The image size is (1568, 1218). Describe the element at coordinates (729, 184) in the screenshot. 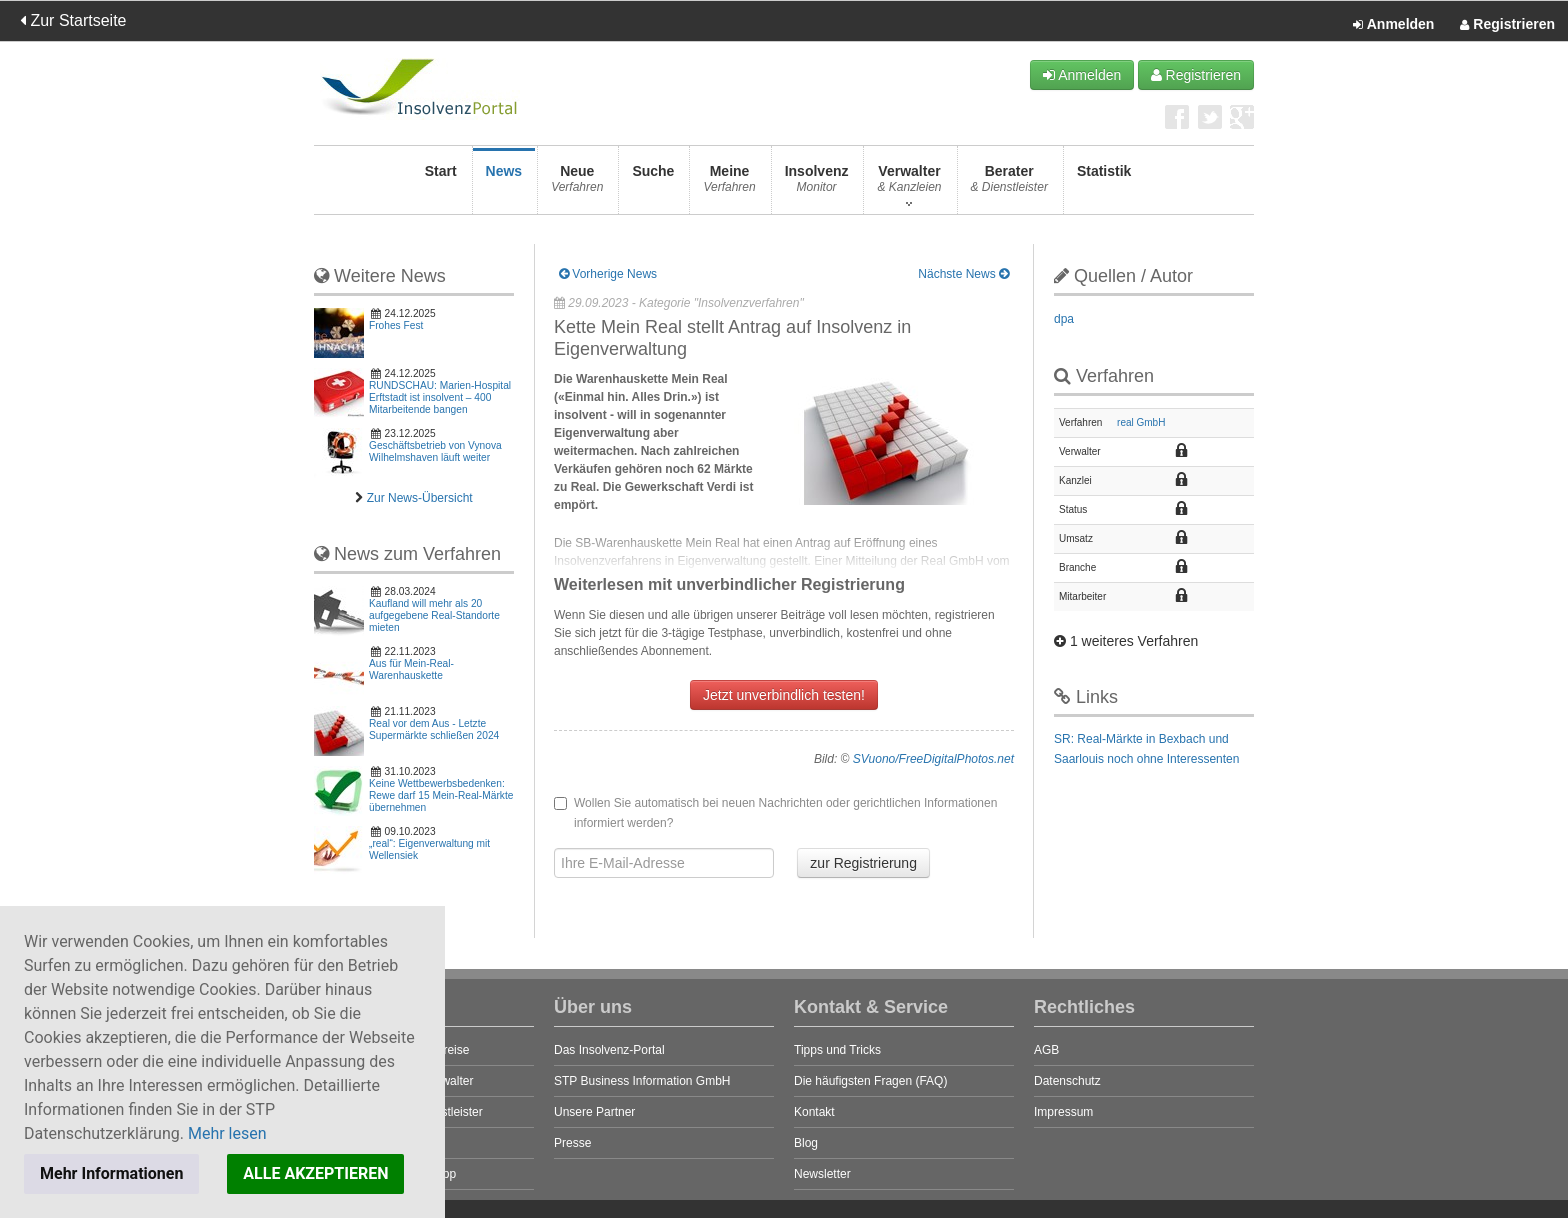

I see `Meine` at that location.